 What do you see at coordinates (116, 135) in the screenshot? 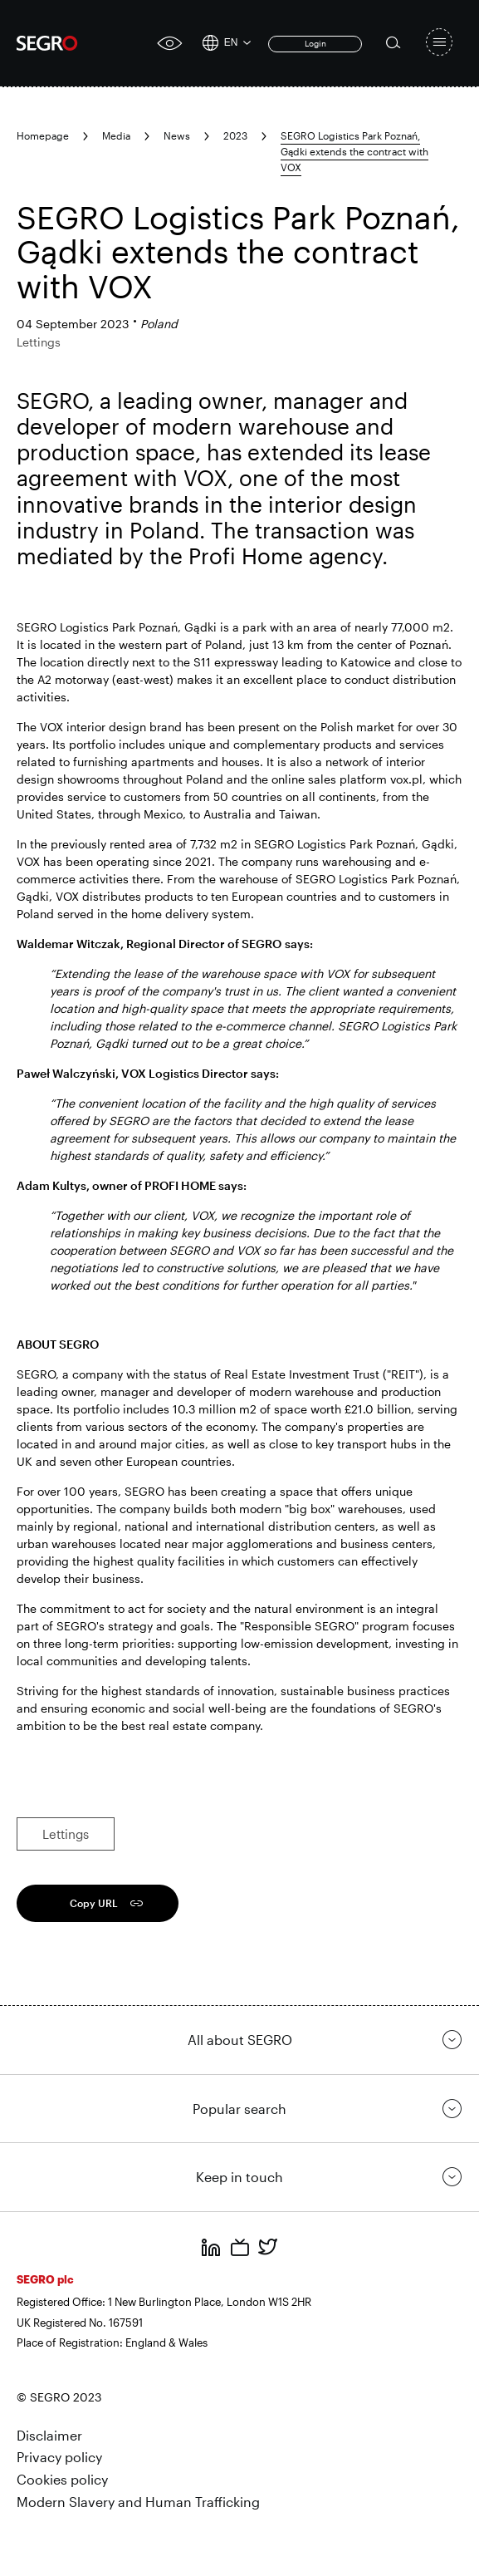
I see `Media` at bounding box center [116, 135].